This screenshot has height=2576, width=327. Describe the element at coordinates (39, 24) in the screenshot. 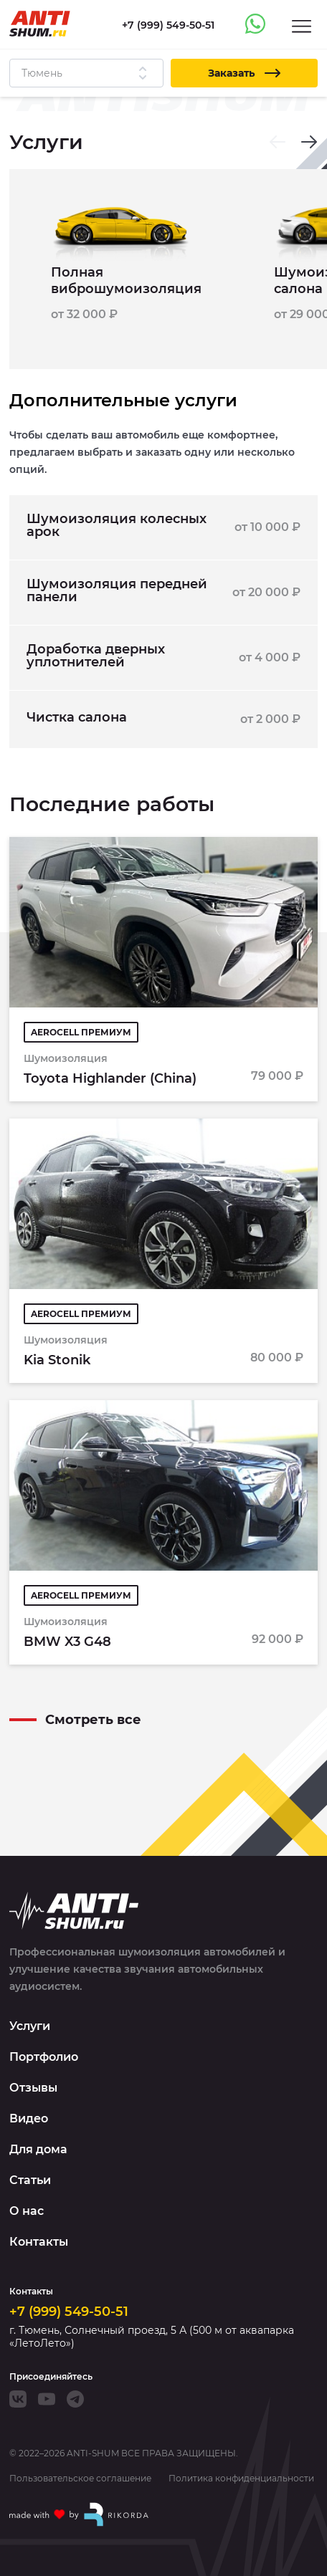

I see `[Logo]` at that location.